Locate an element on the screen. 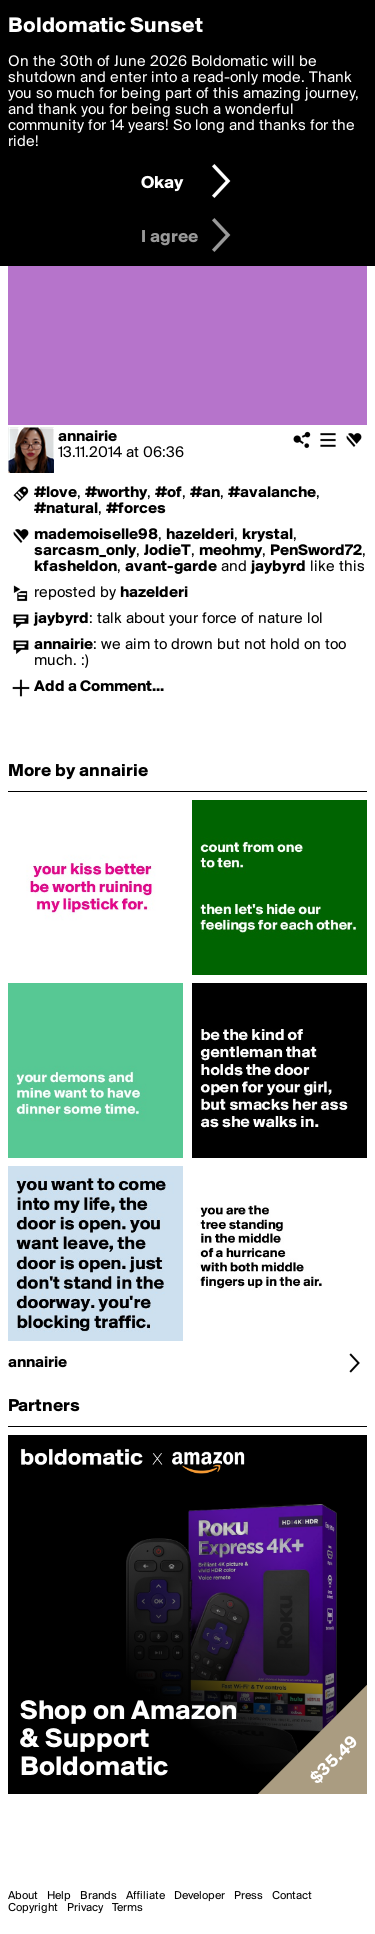  Contact is located at coordinates (292, 1896).